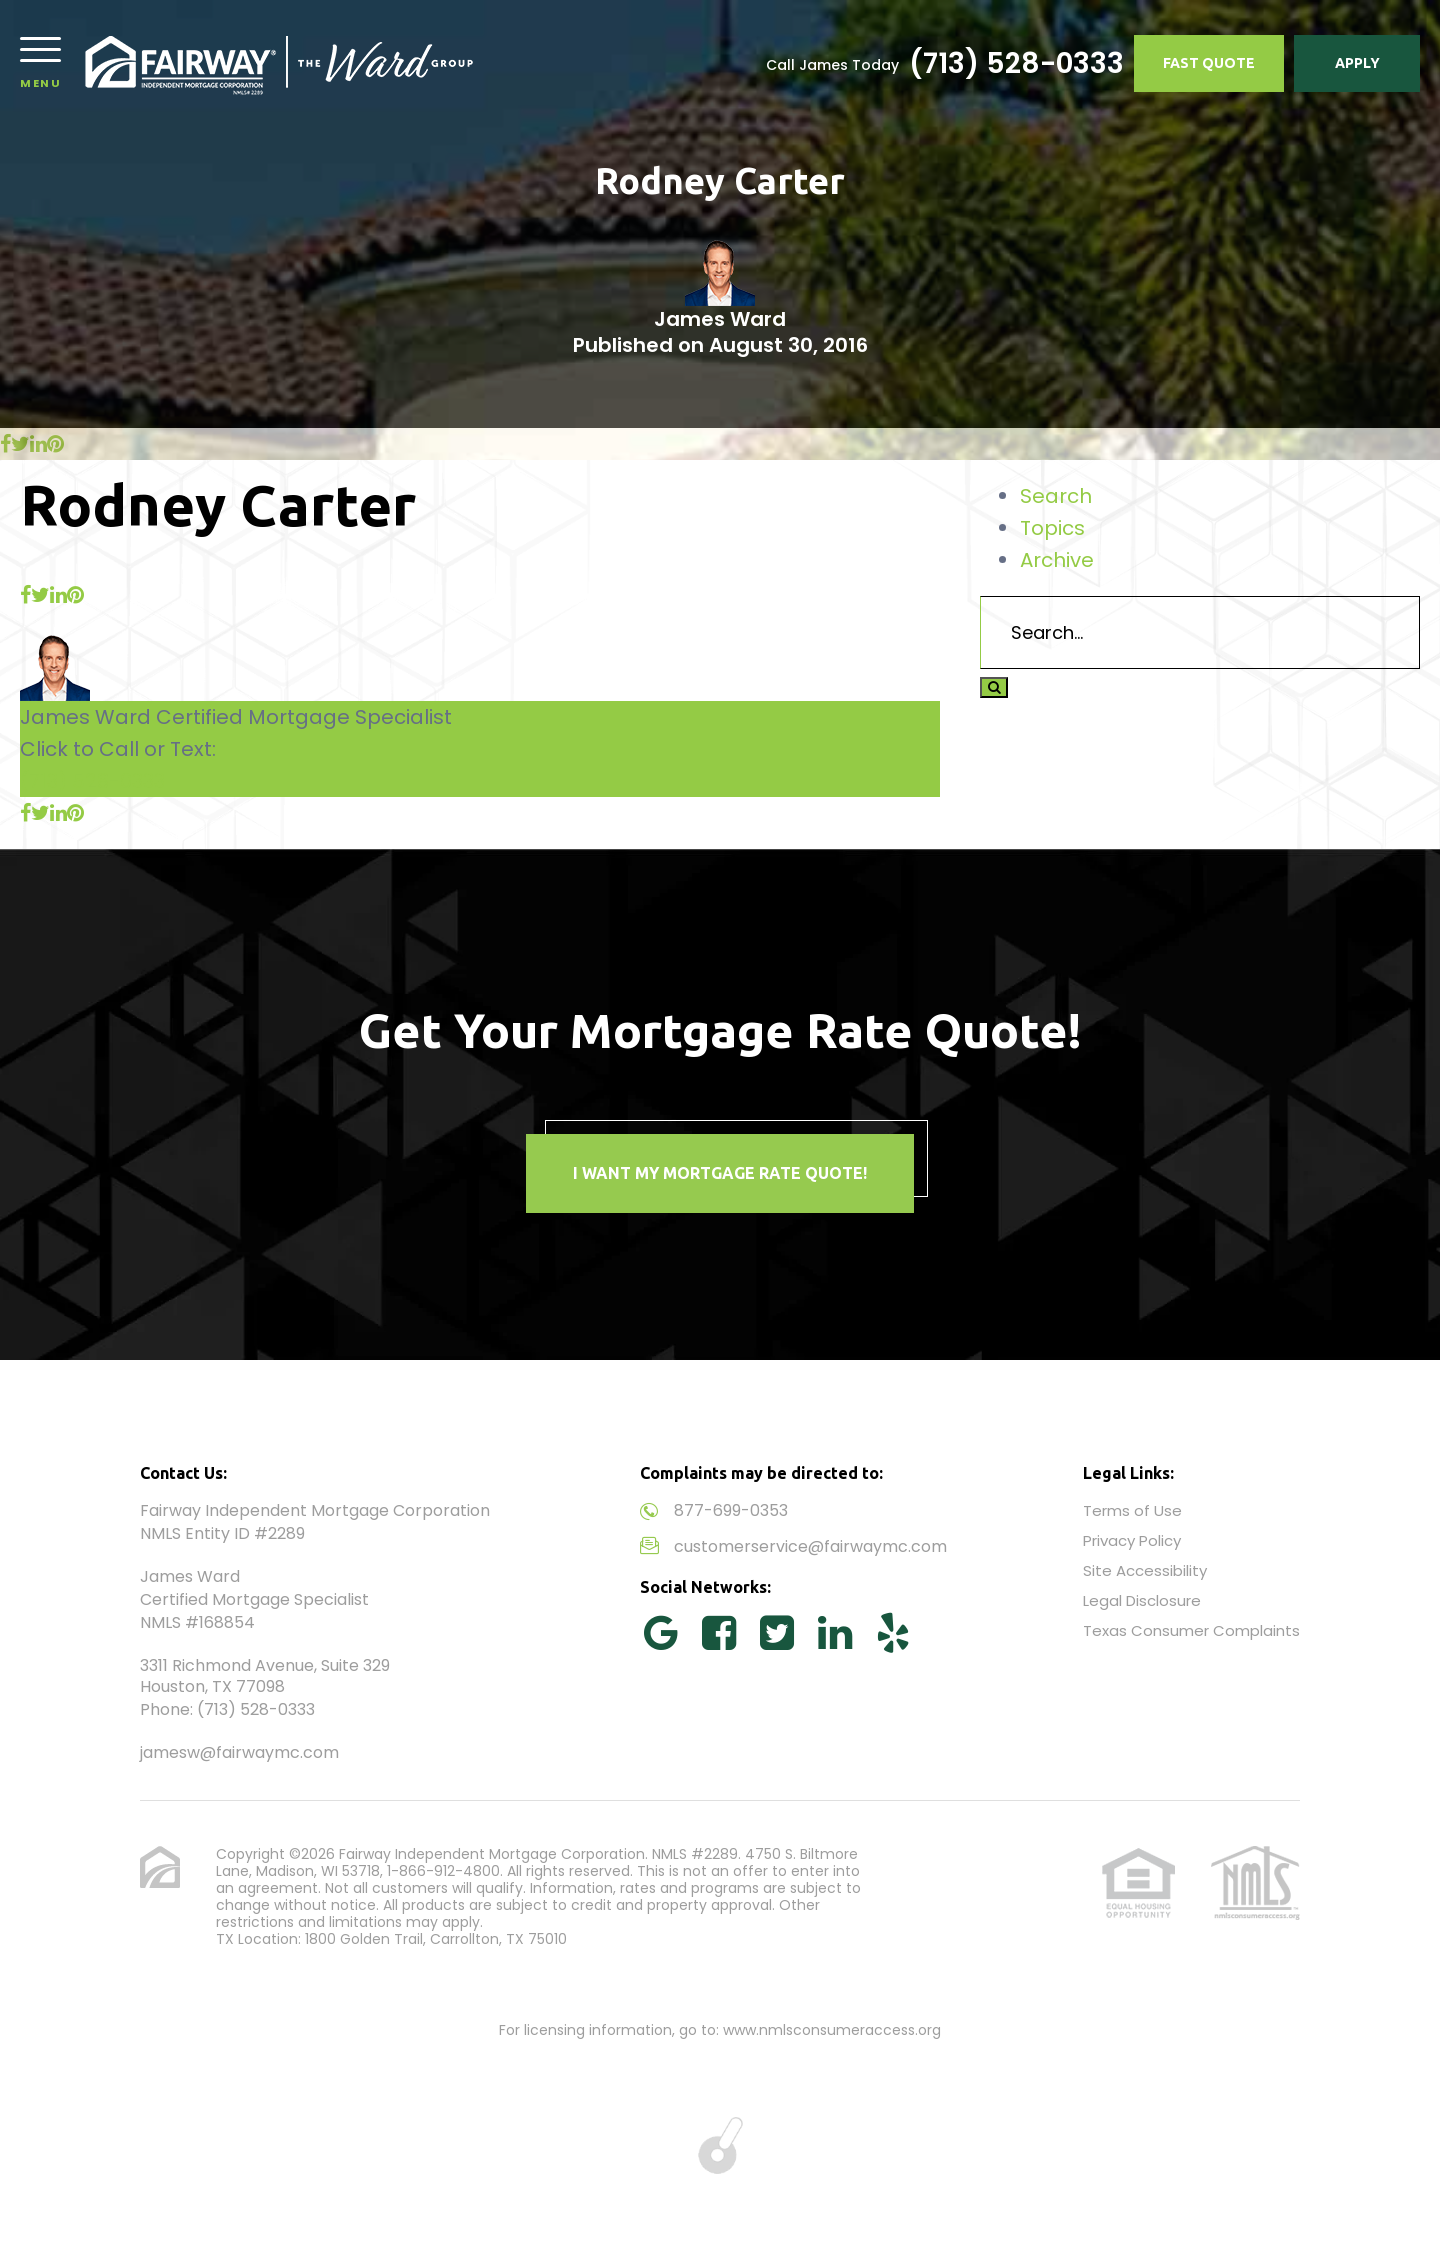 Image resolution: width=1440 pixels, height=2264 pixels. I want to click on Legal Disclosure, so click(1142, 1600).